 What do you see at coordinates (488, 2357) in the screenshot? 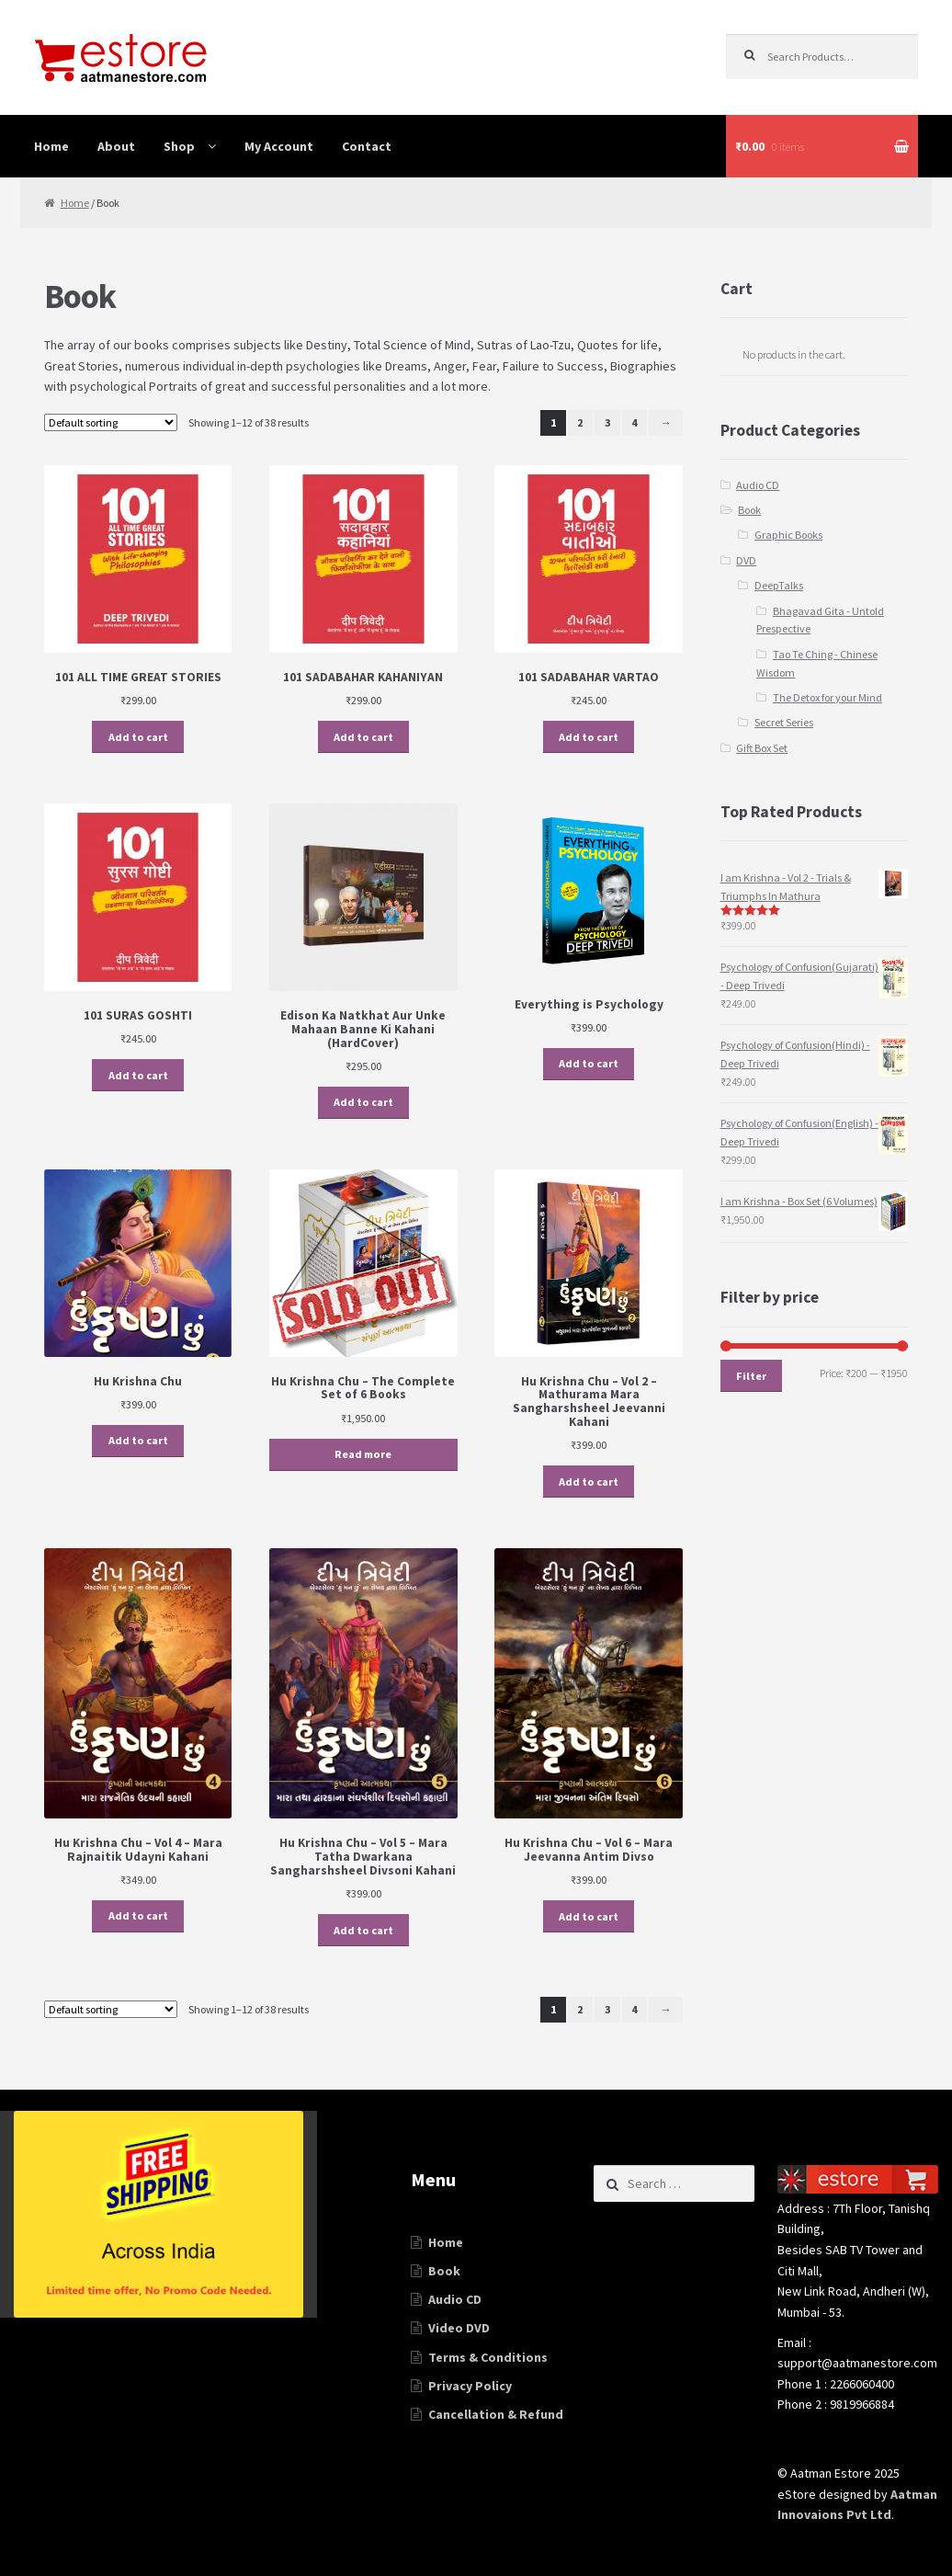
I see `Terms & Conditions` at bounding box center [488, 2357].